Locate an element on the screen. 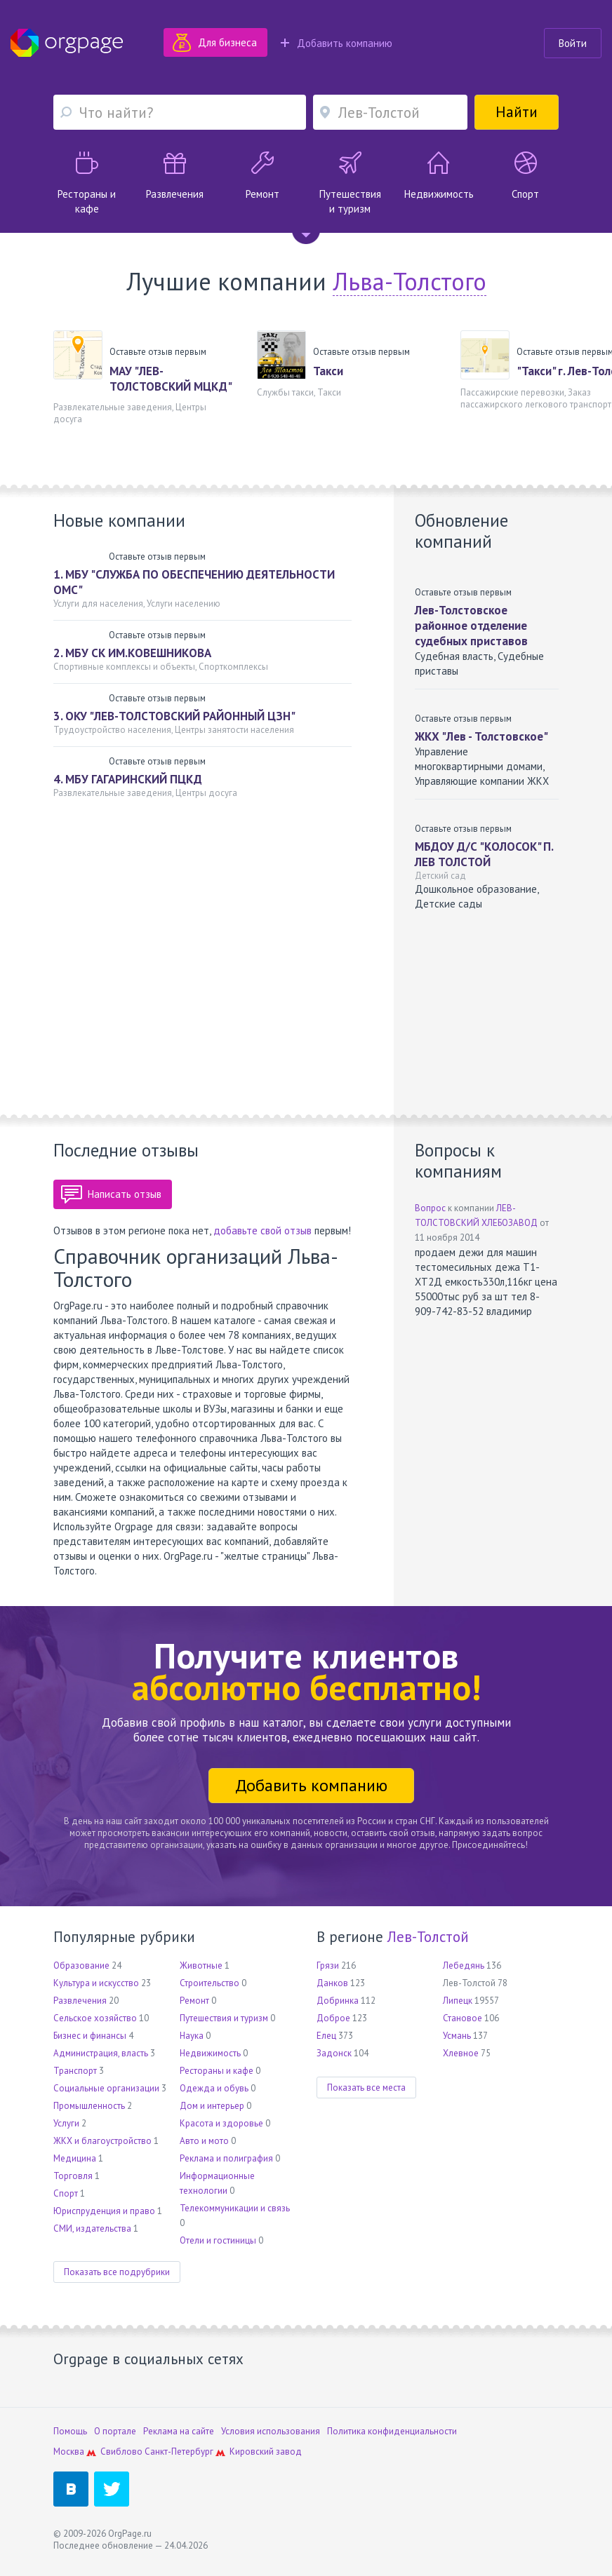  МБДОУ Д/С "КОЛОСОК" П. ЛЕВ ТОЛСТОЙ is located at coordinates (484, 854).